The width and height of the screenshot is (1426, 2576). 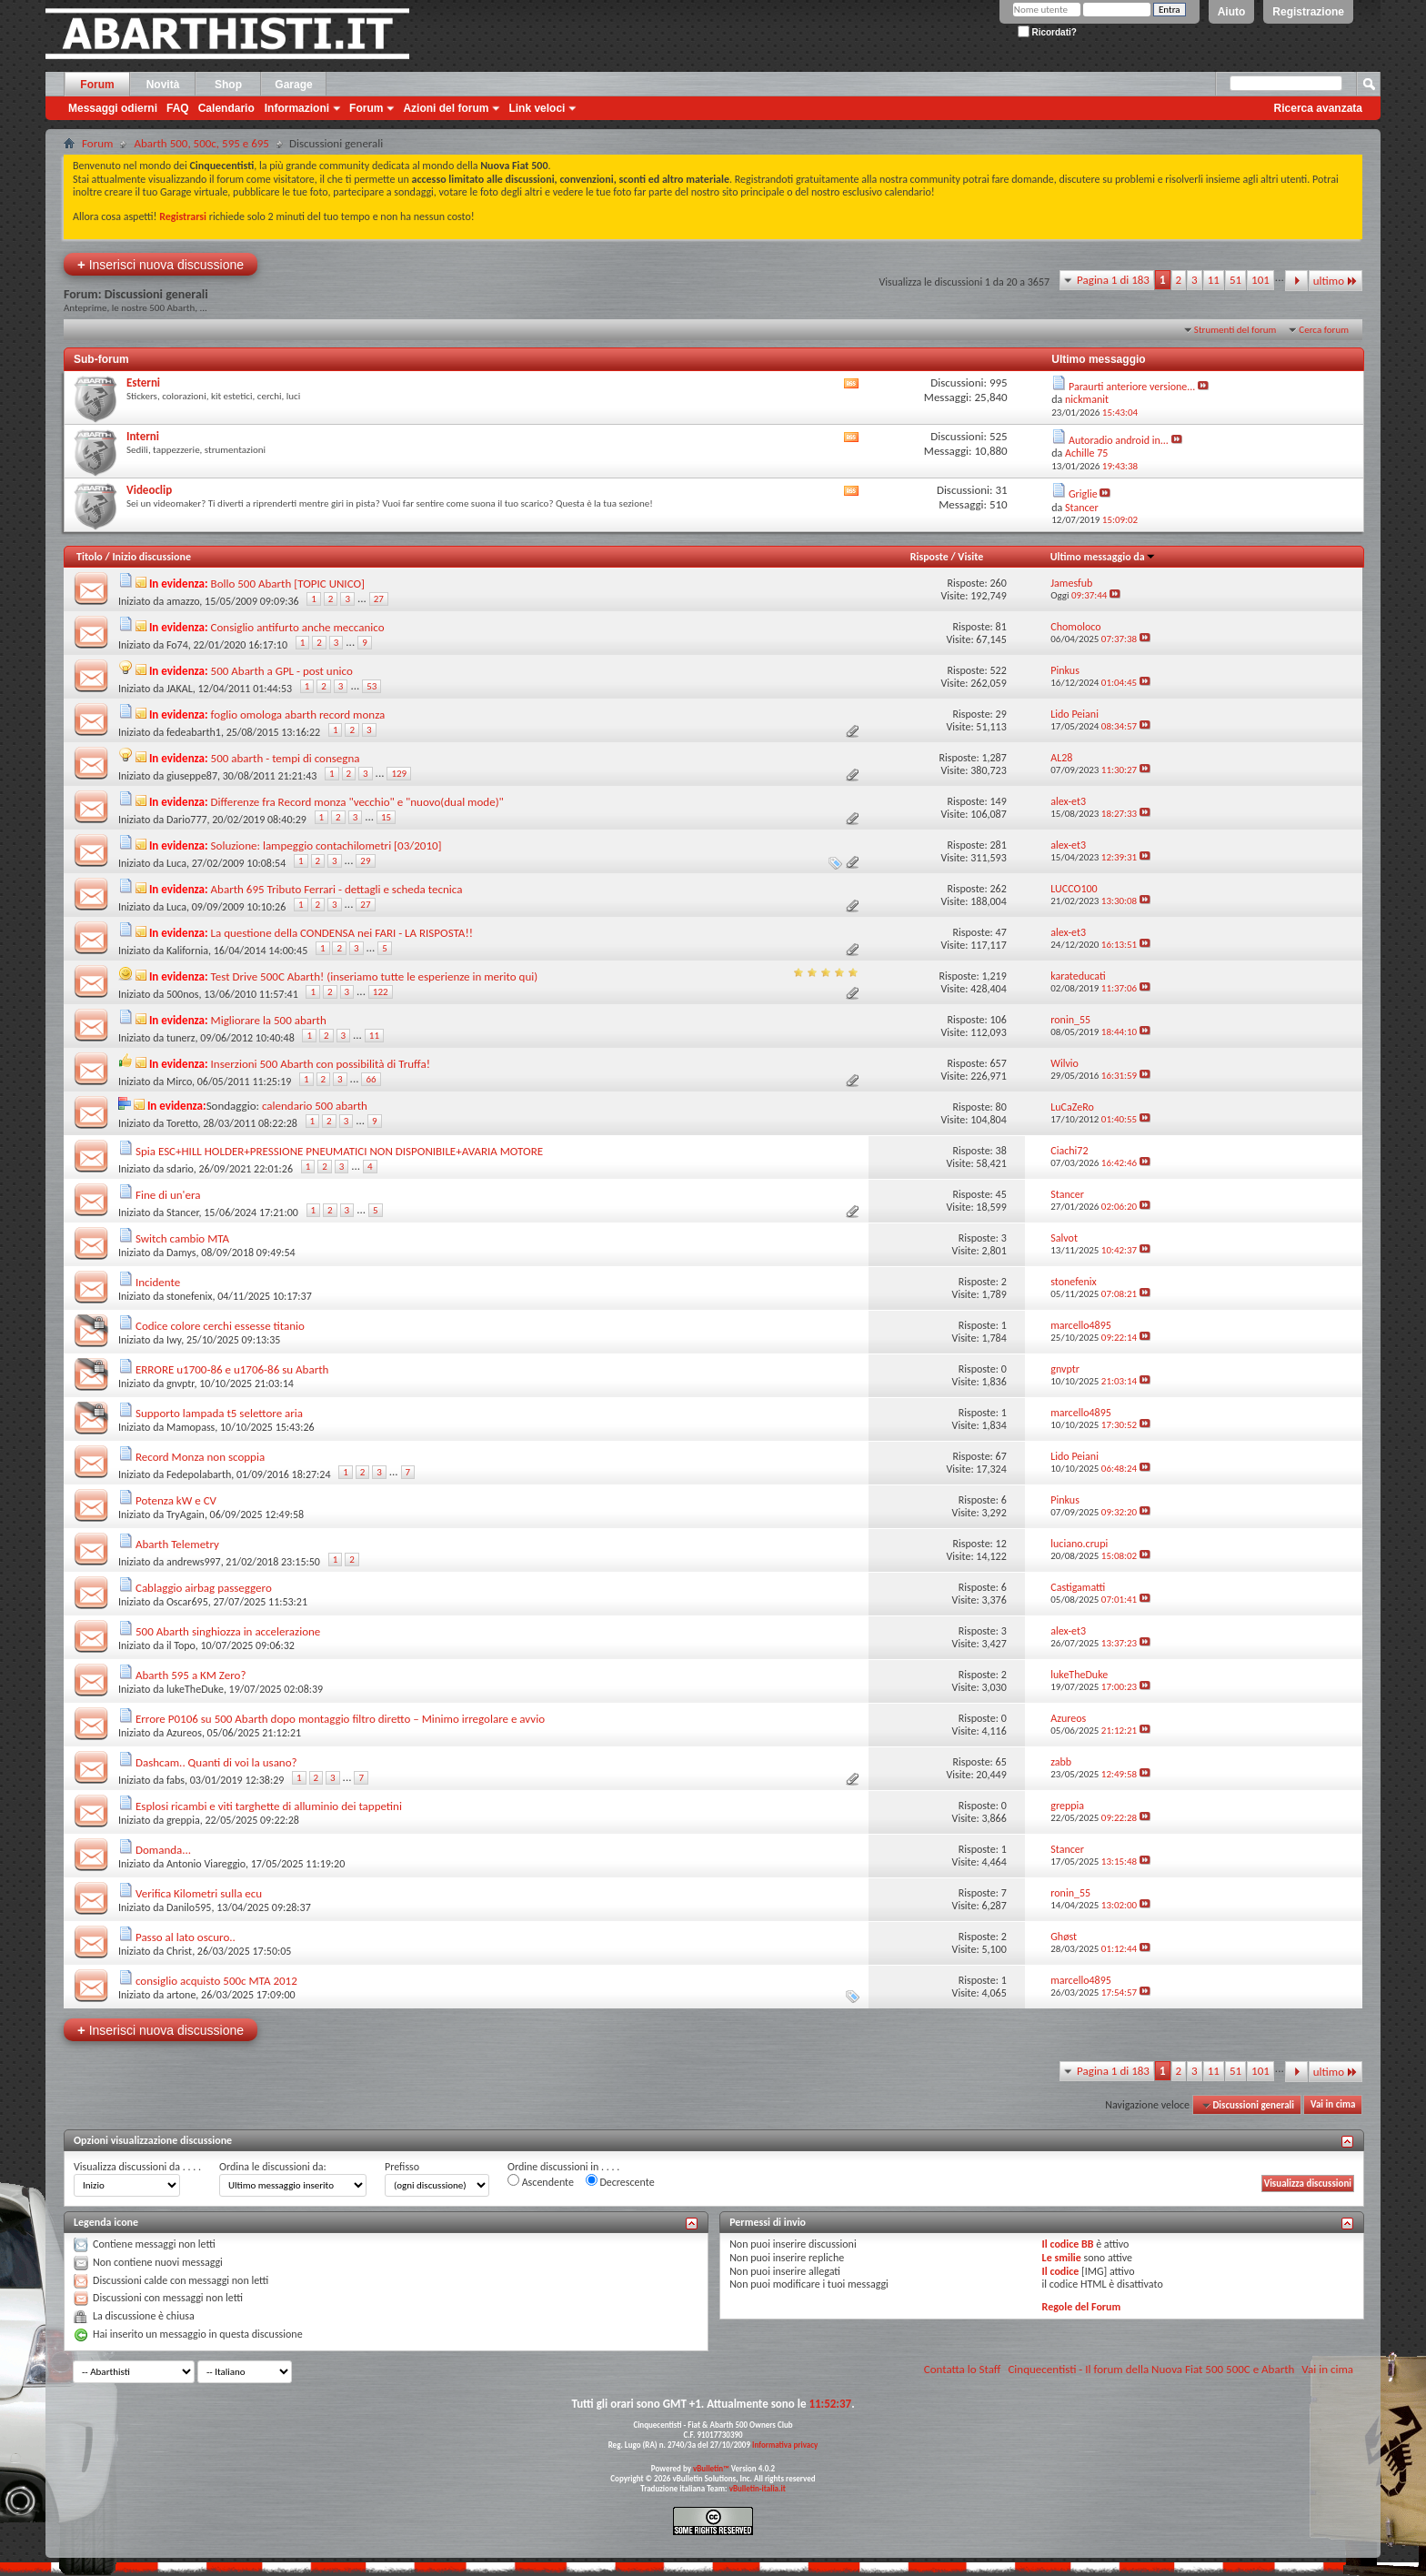 I want to click on Vai in cima, so click(x=1333, y=2105).